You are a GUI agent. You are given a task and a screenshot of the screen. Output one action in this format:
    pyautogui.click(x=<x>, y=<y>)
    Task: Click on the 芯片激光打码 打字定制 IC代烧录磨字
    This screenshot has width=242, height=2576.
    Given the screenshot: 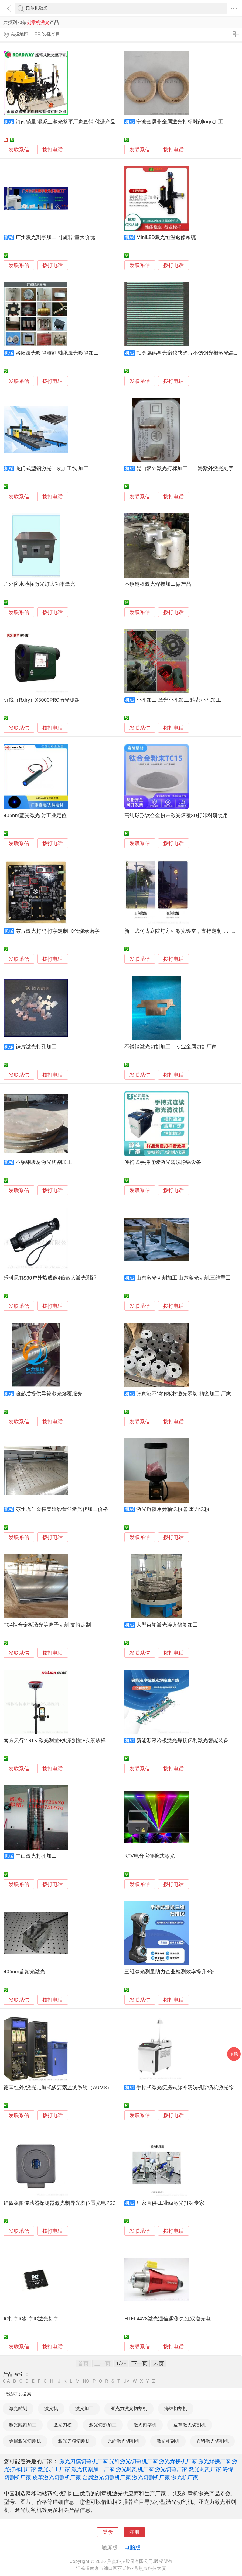 What is the action you would take?
    pyautogui.click(x=58, y=931)
    